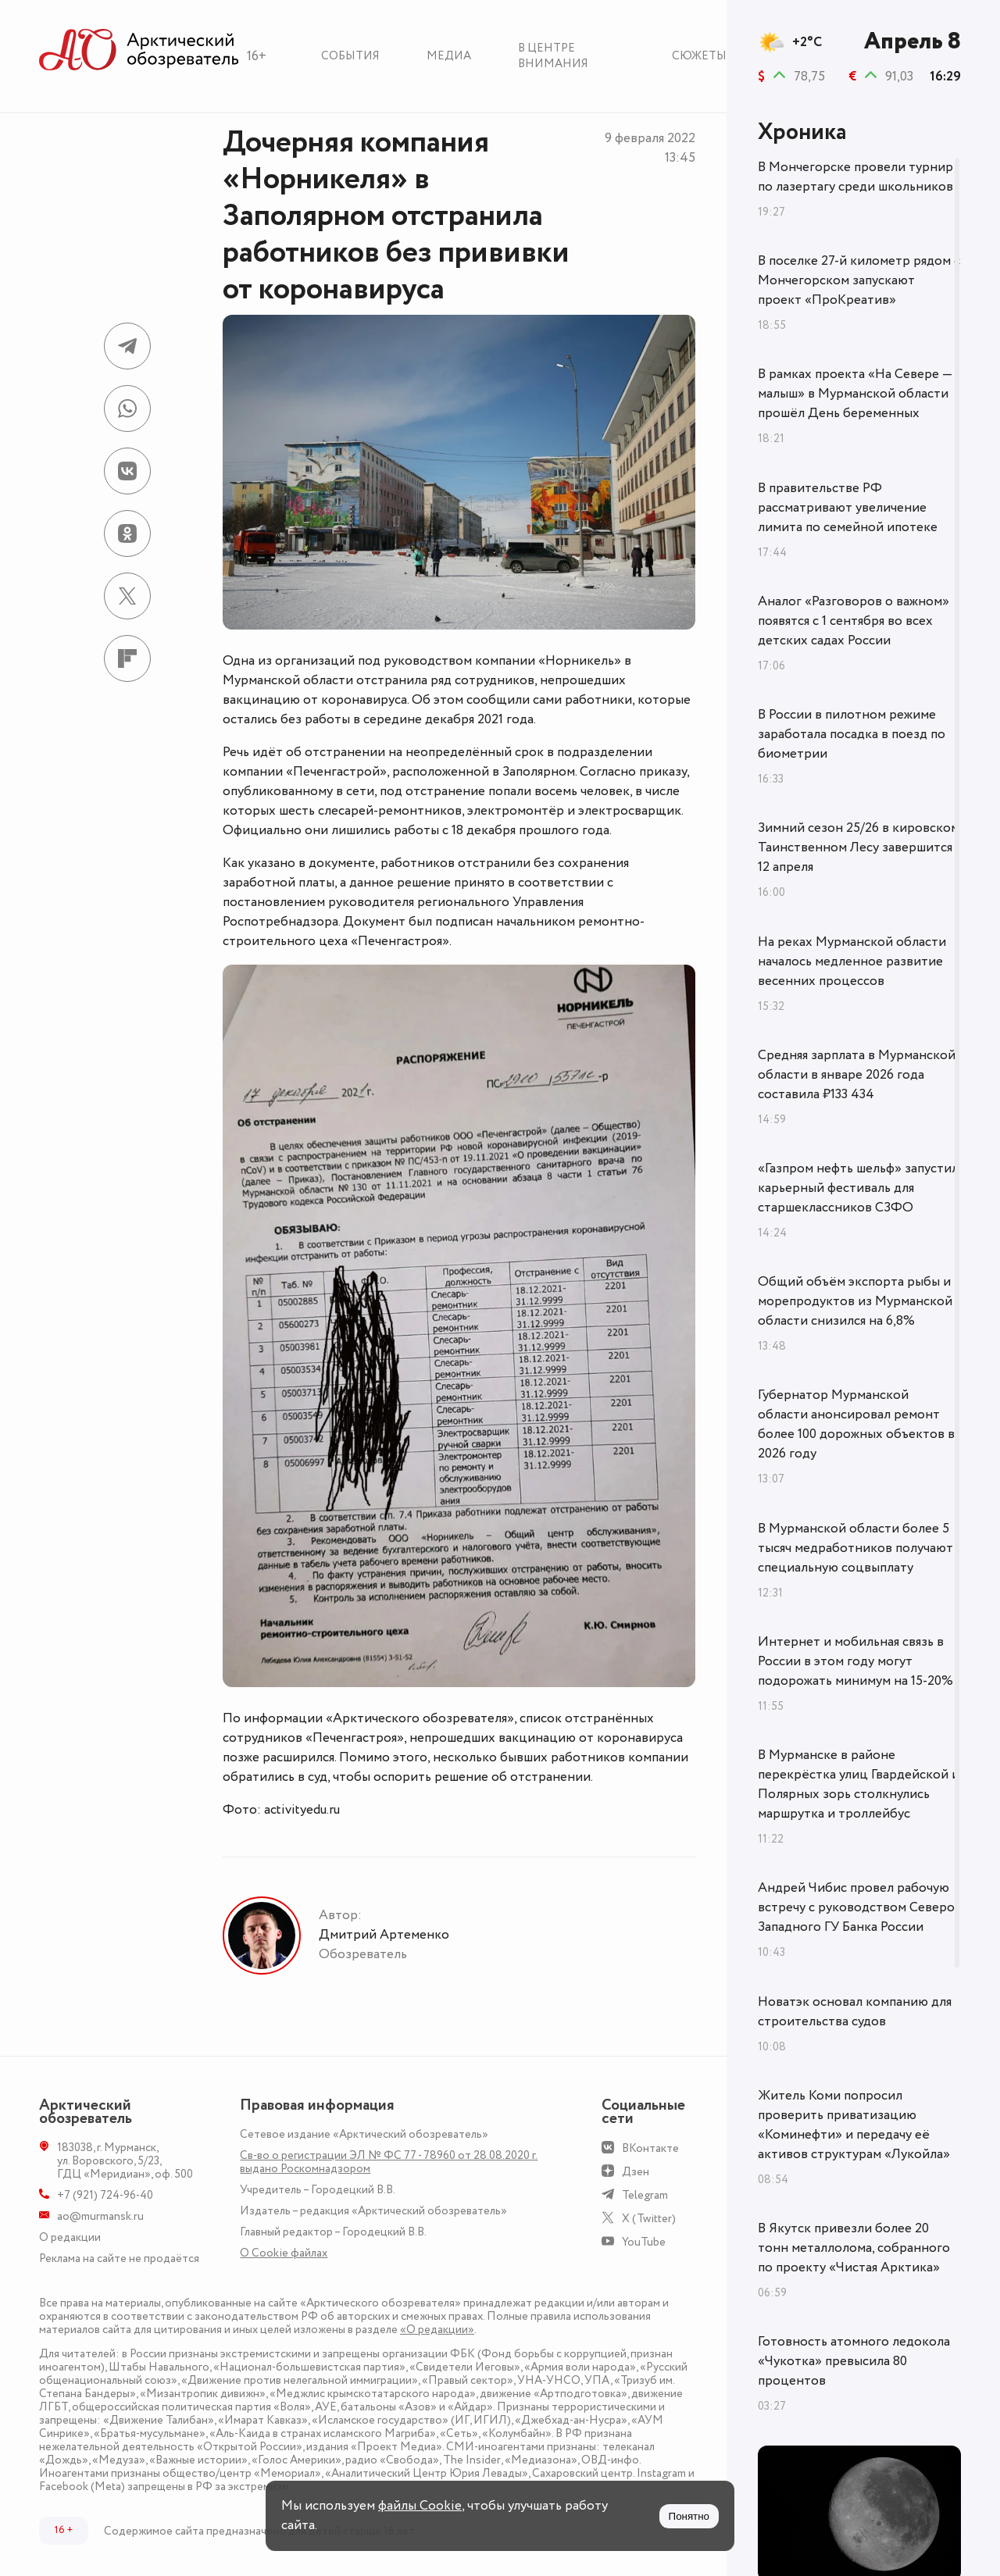  Describe the element at coordinates (855, 1548) in the screenshot. I see `В Мурманской области более 5 тысяч медработников получают специальную соцвыплату` at that location.